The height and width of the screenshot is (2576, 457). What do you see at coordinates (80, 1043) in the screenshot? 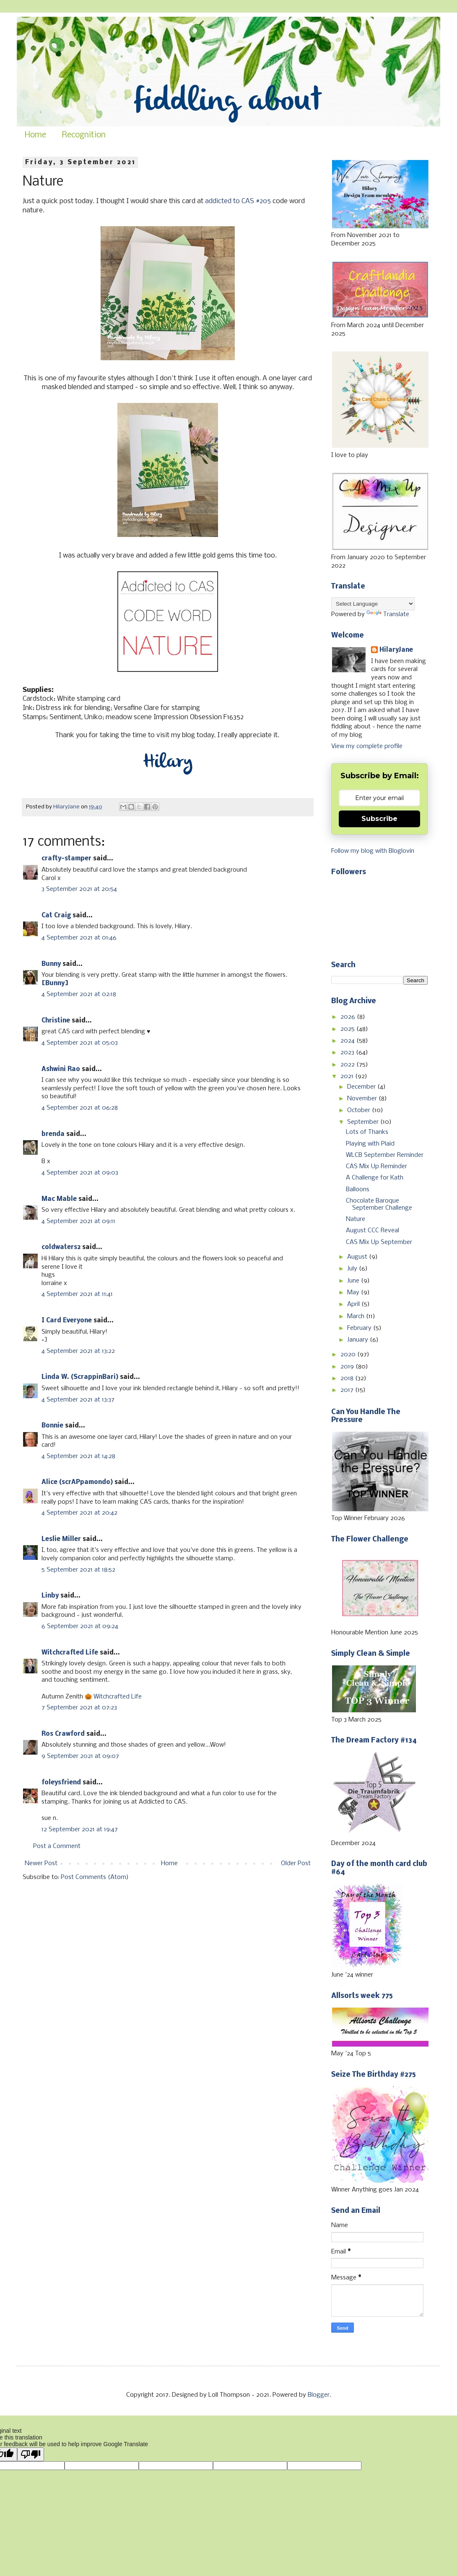
I see `4 September 2021 at 05:03` at bounding box center [80, 1043].